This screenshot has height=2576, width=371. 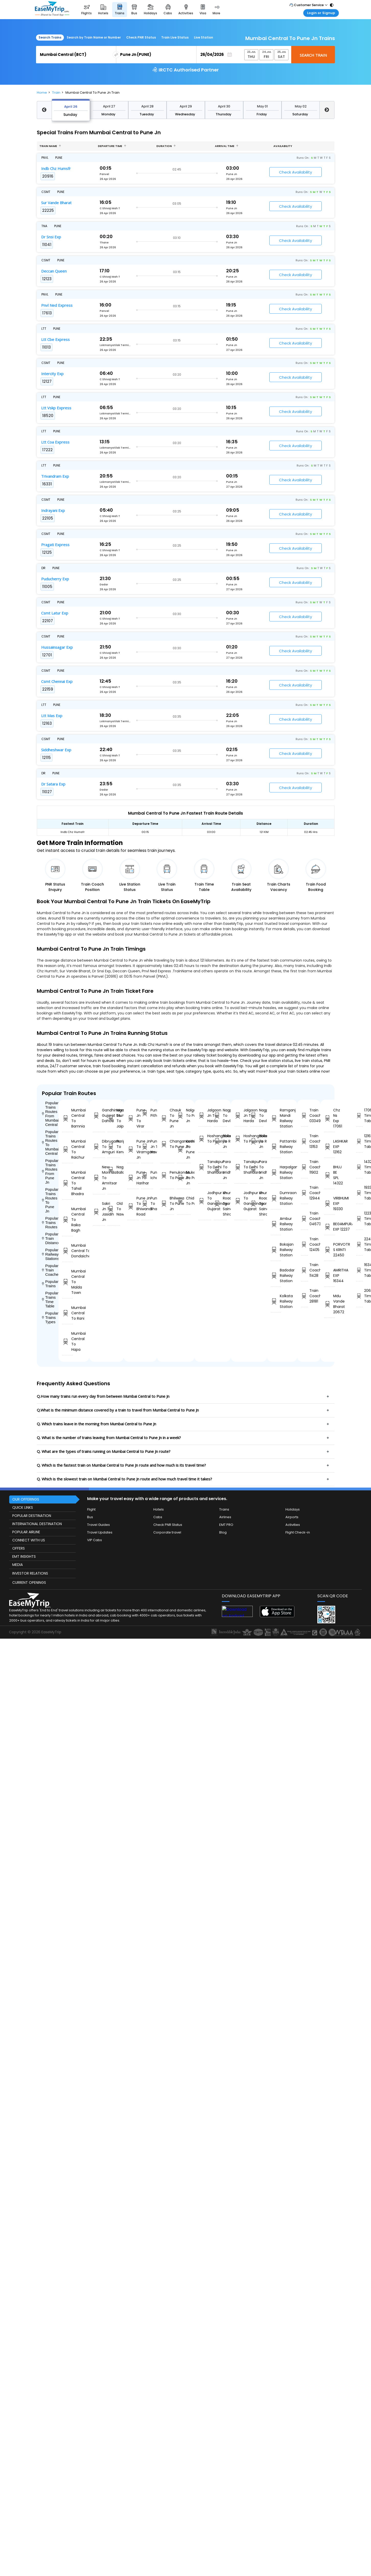 What do you see at coordinates (133, 1118) in the screenshot?
I see `Pune Jn To Virar` at bounding box center [133, 1118].